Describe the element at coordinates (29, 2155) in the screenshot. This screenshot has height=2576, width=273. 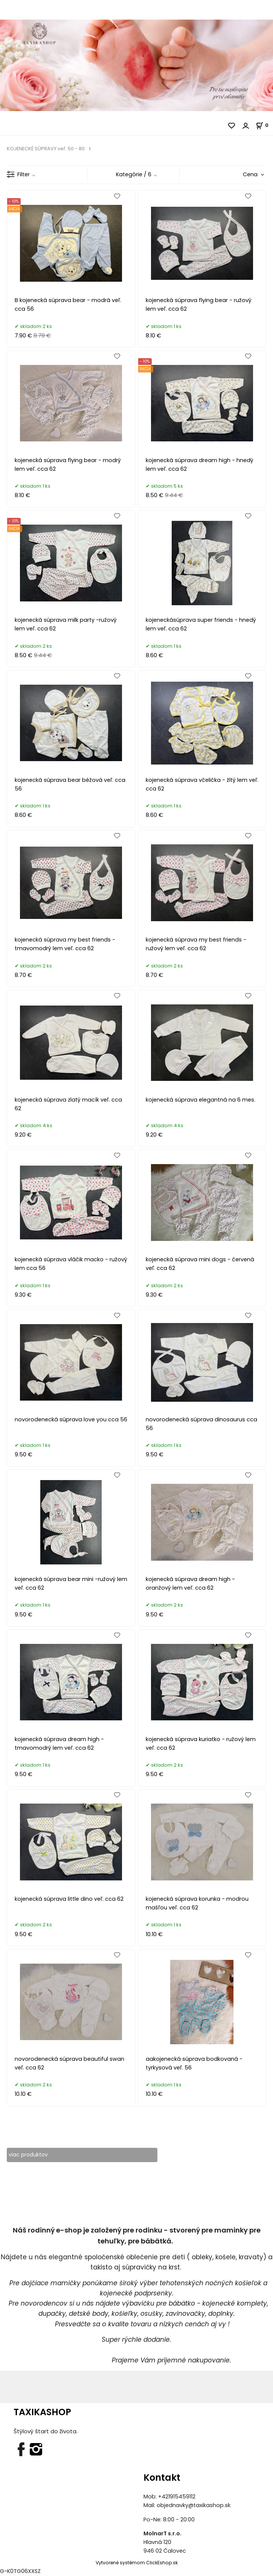
I see `viac produktov` at that location.